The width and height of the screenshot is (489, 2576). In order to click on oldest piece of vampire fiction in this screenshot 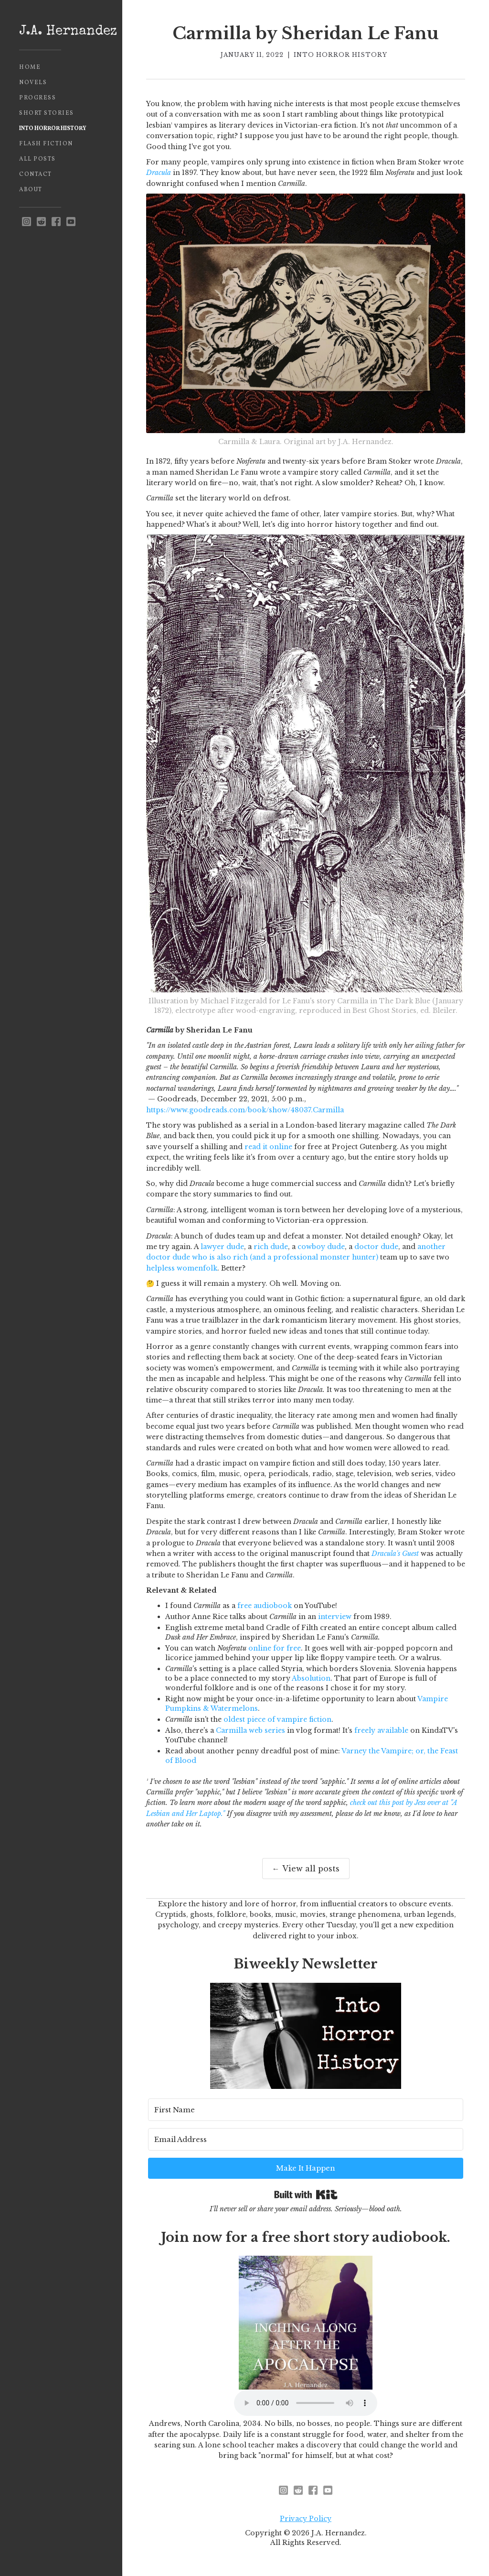, I will do `click(277, 1719)`.